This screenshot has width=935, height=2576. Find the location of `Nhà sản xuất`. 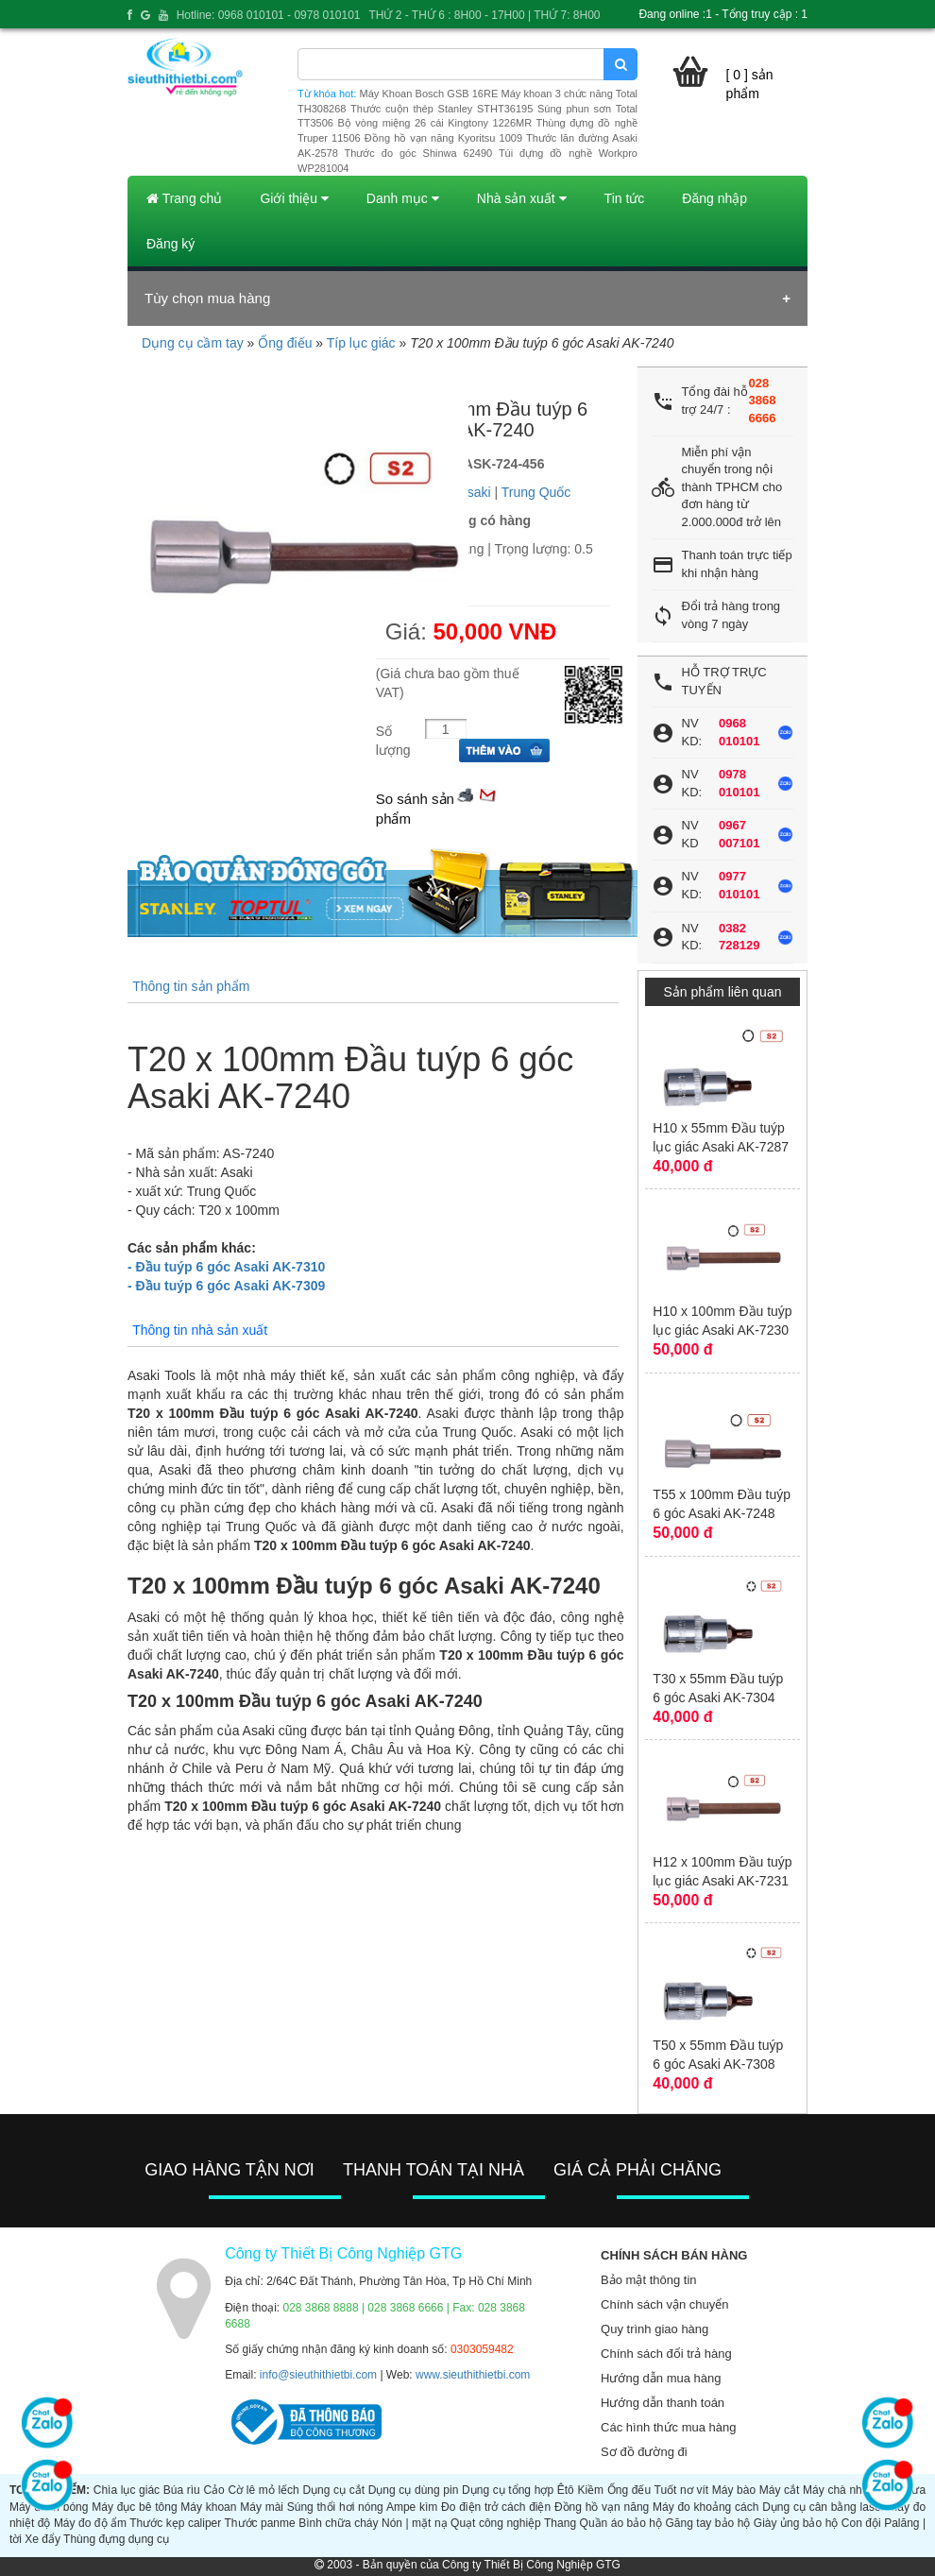

Nhà sản xuất is located at coordinates (522, 198).